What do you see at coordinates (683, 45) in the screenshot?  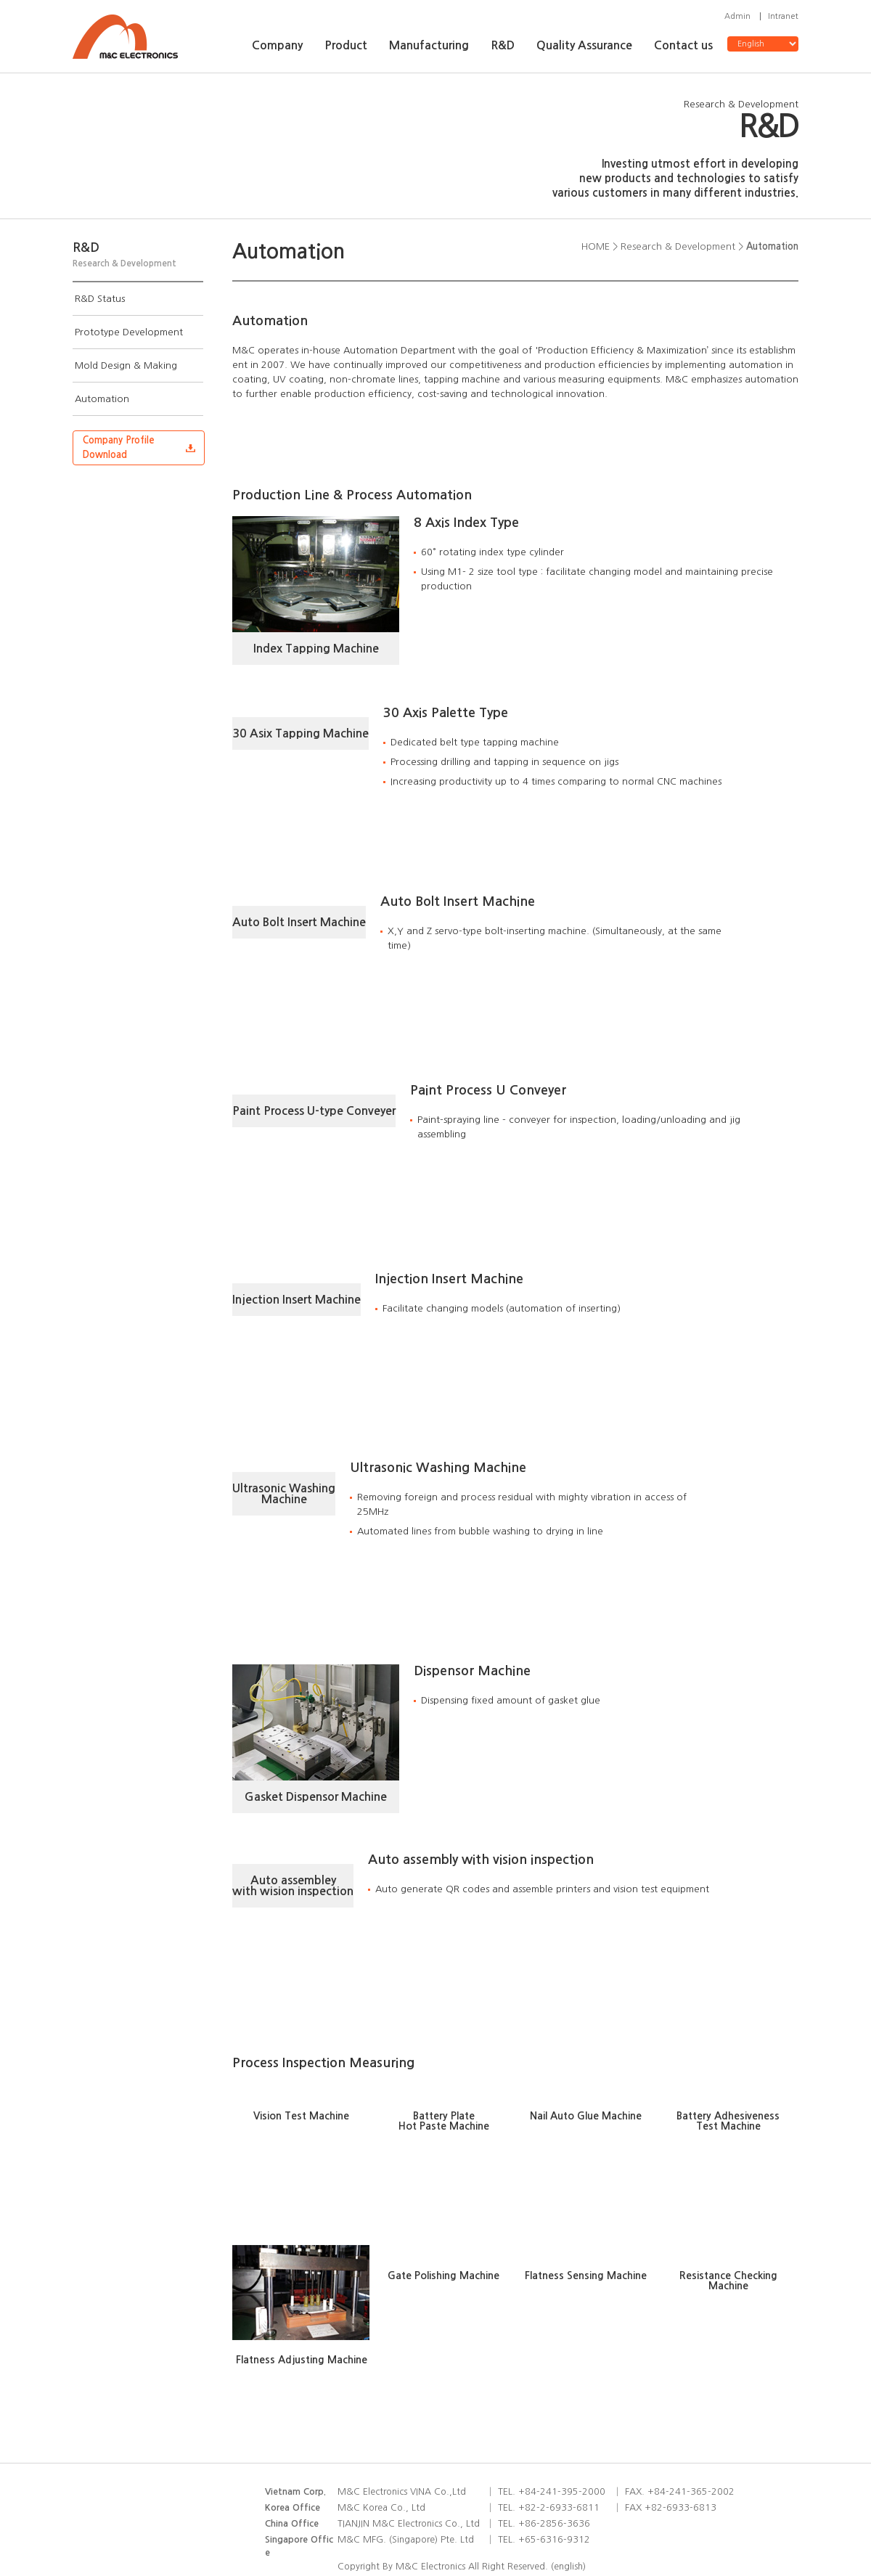 I see `Contact us` at bounding box center [683, 45].